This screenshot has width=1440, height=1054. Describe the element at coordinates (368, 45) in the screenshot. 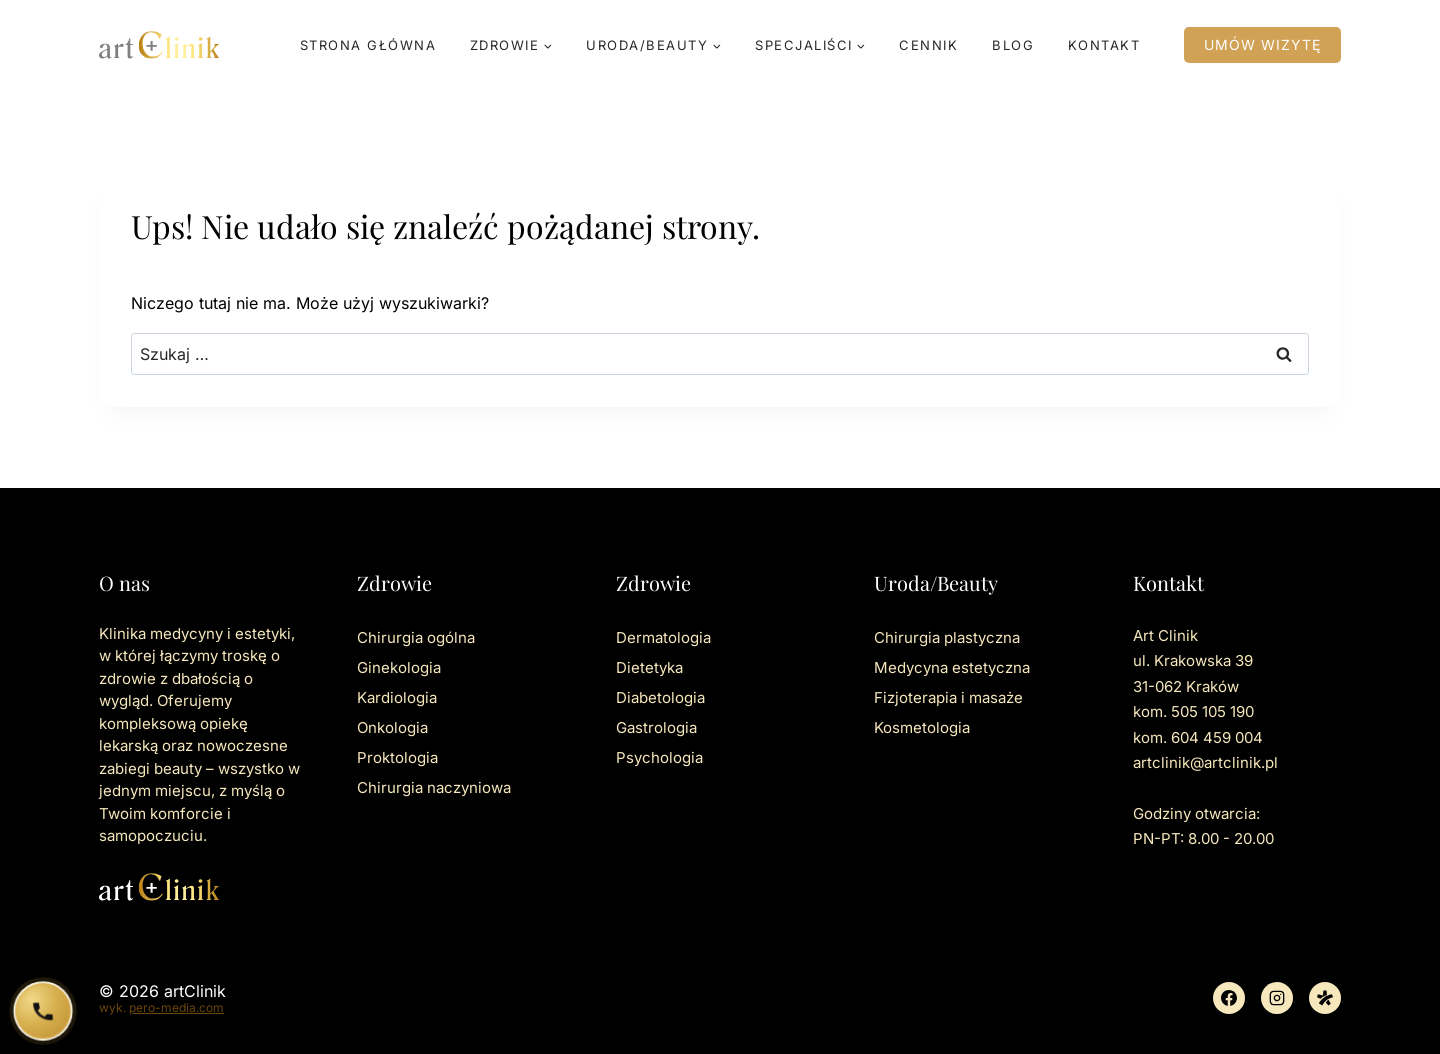

I see `Strona główna` at that location.